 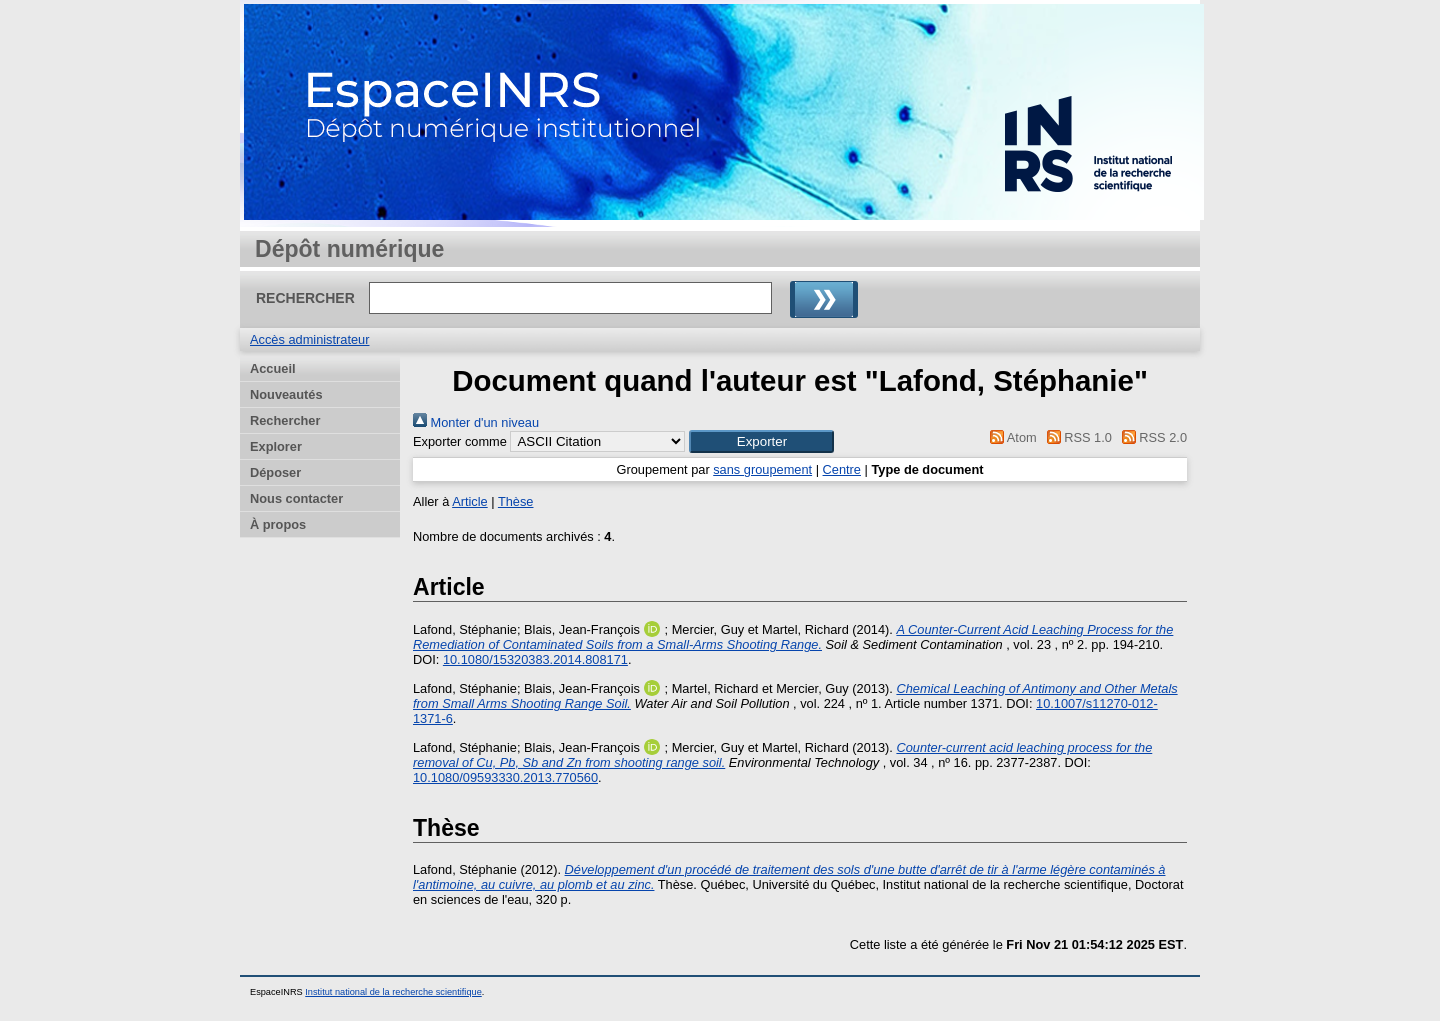 What do you see at coordinates (285, 420) in the screenshot?
I see `Rechercher` at bounding box center [285, 420].